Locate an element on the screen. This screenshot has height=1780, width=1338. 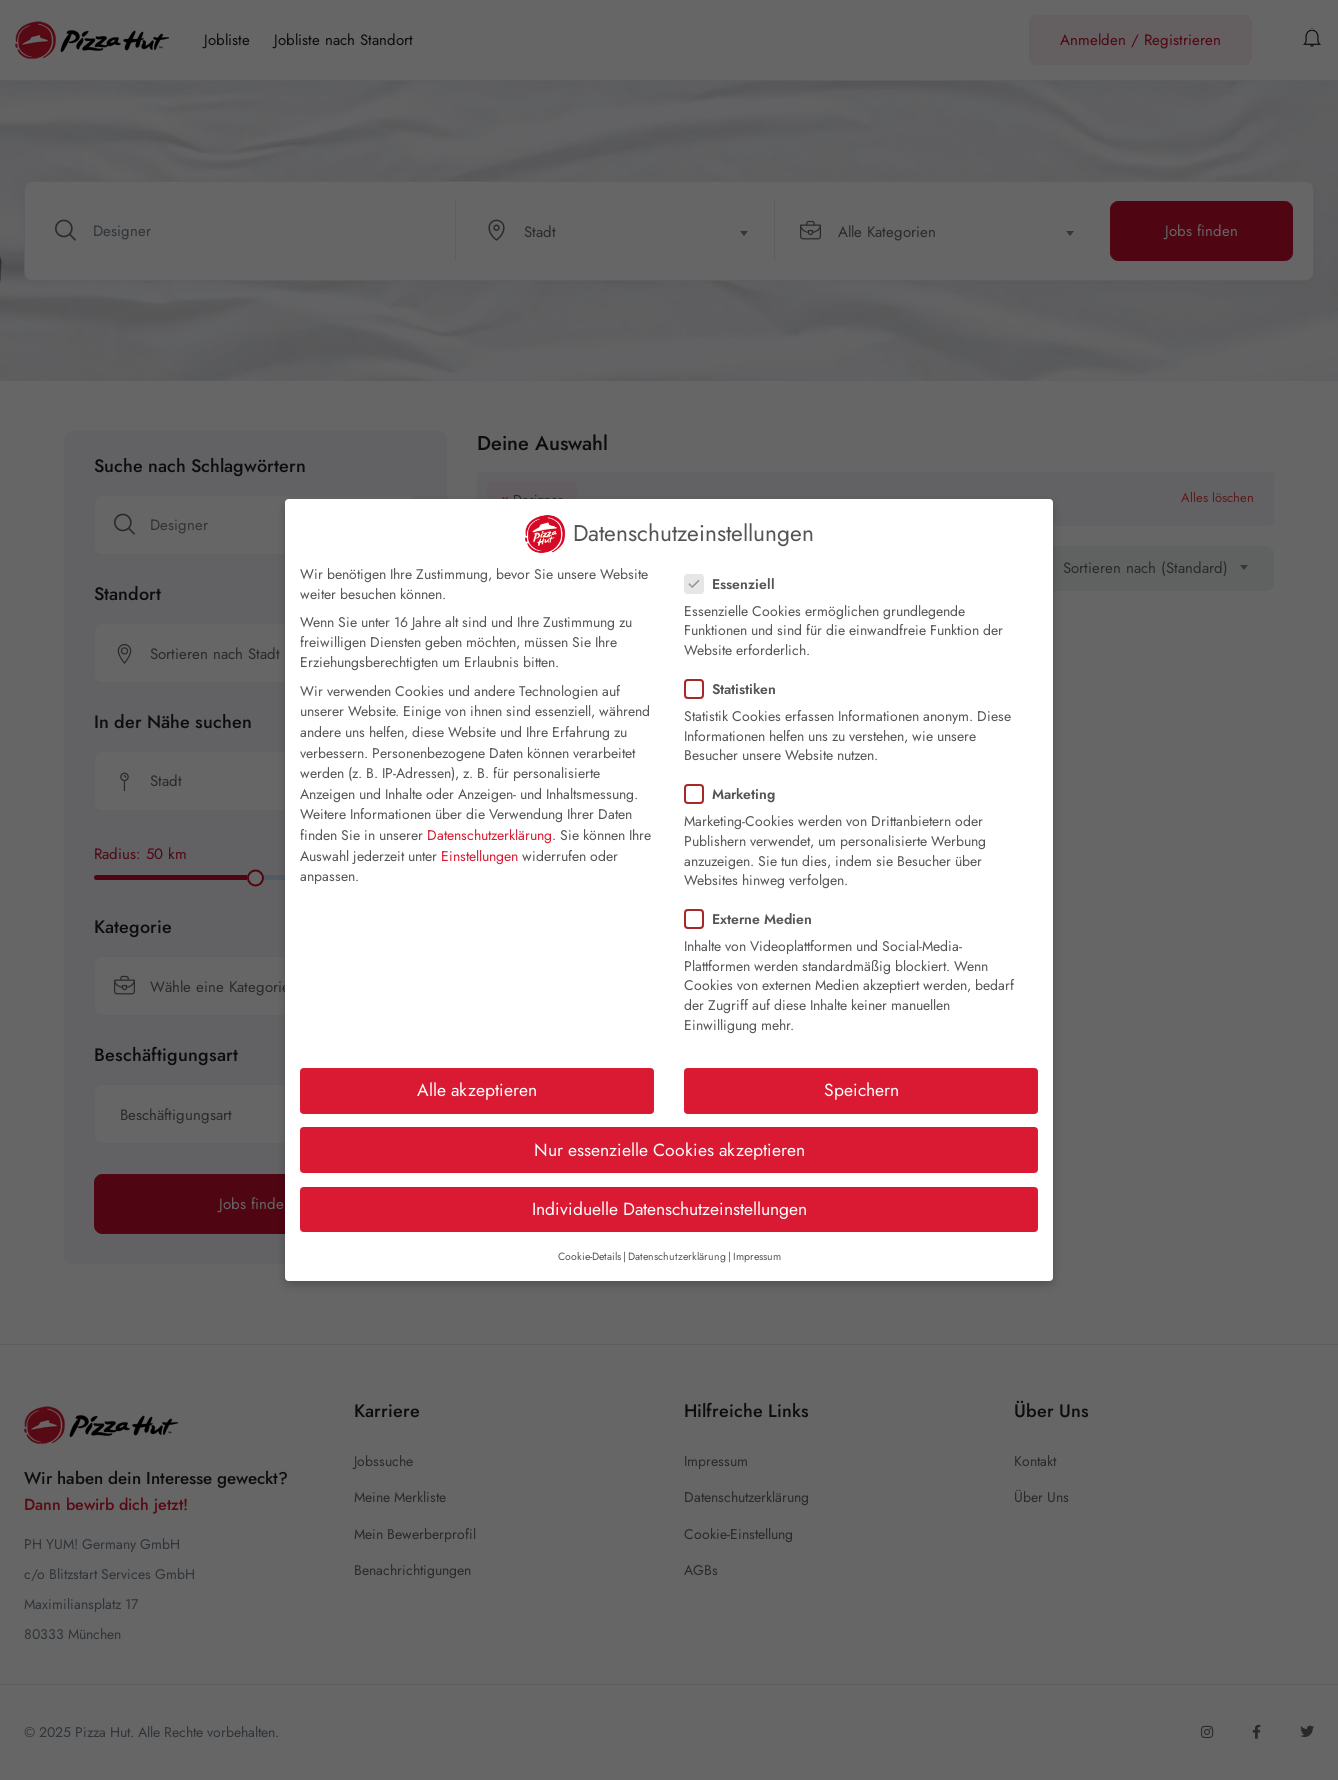
Essenziell is located at coordinates (736, 584).